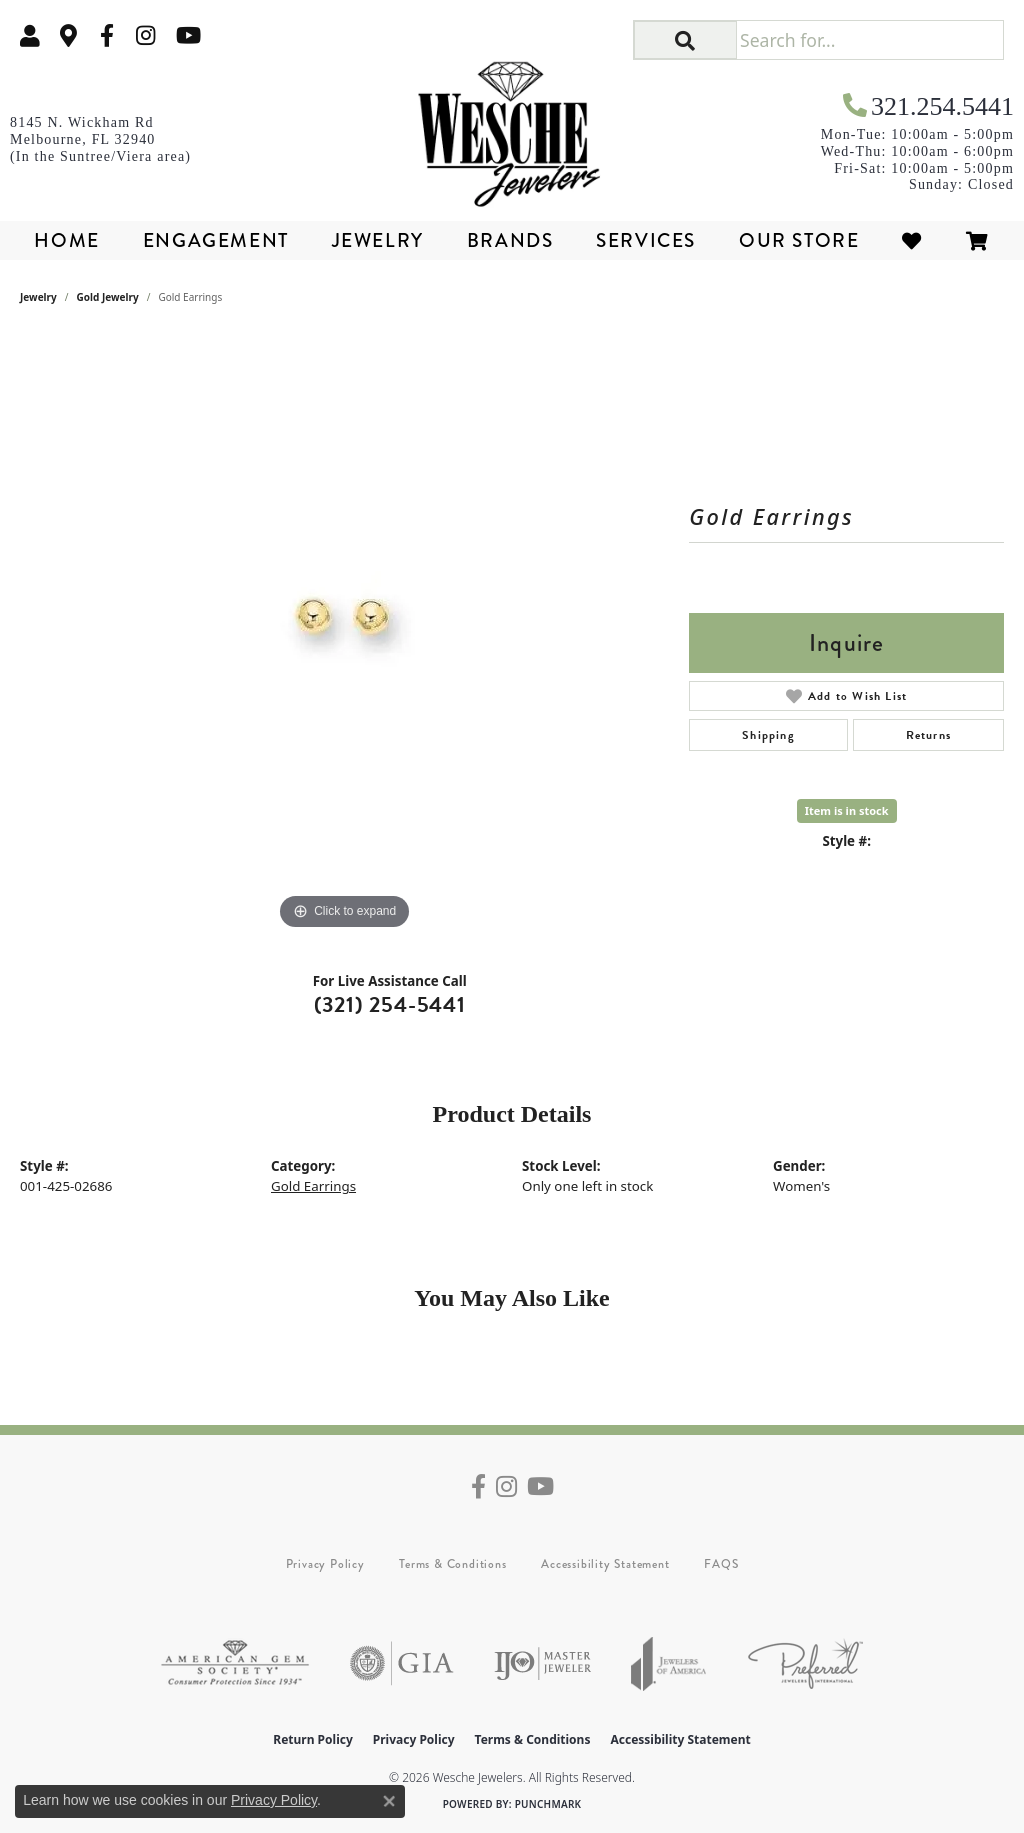 This screenshot has width=1024, height=1833. Describe the element at coordinates (378, 240) in the screenshot. I see `Jewelry` at that location.